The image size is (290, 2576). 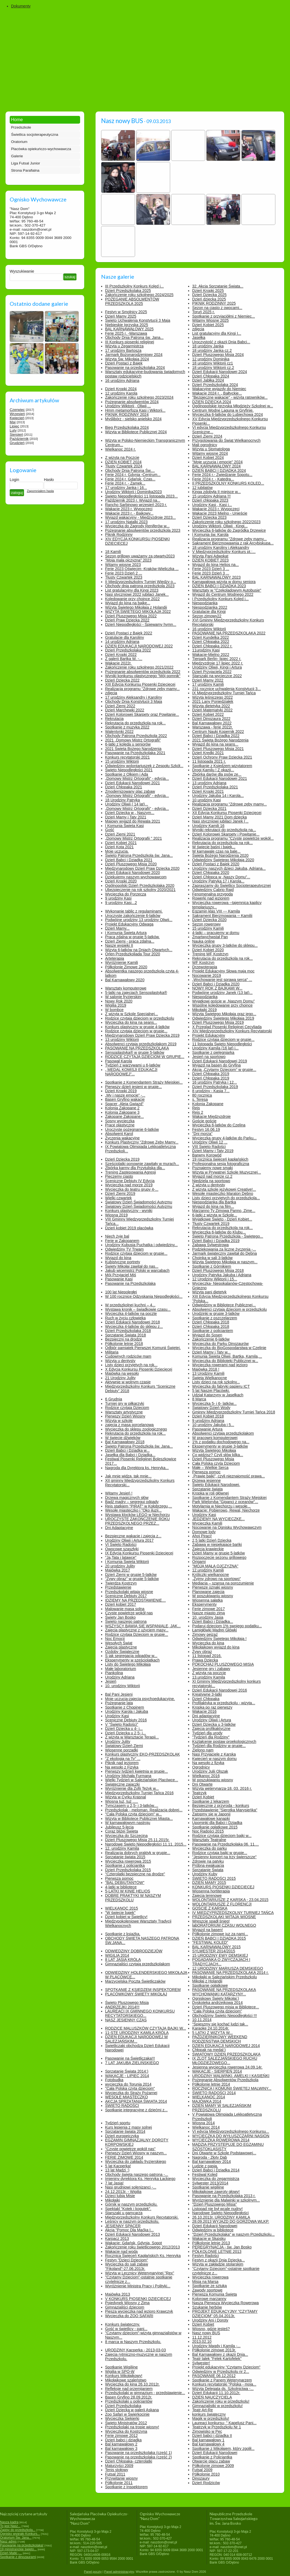 What do you see at coordinates (136, 735) in the screenshot?
I see `Obchody Patrona Przedszkola 2022` at bounding box center [136, 735].